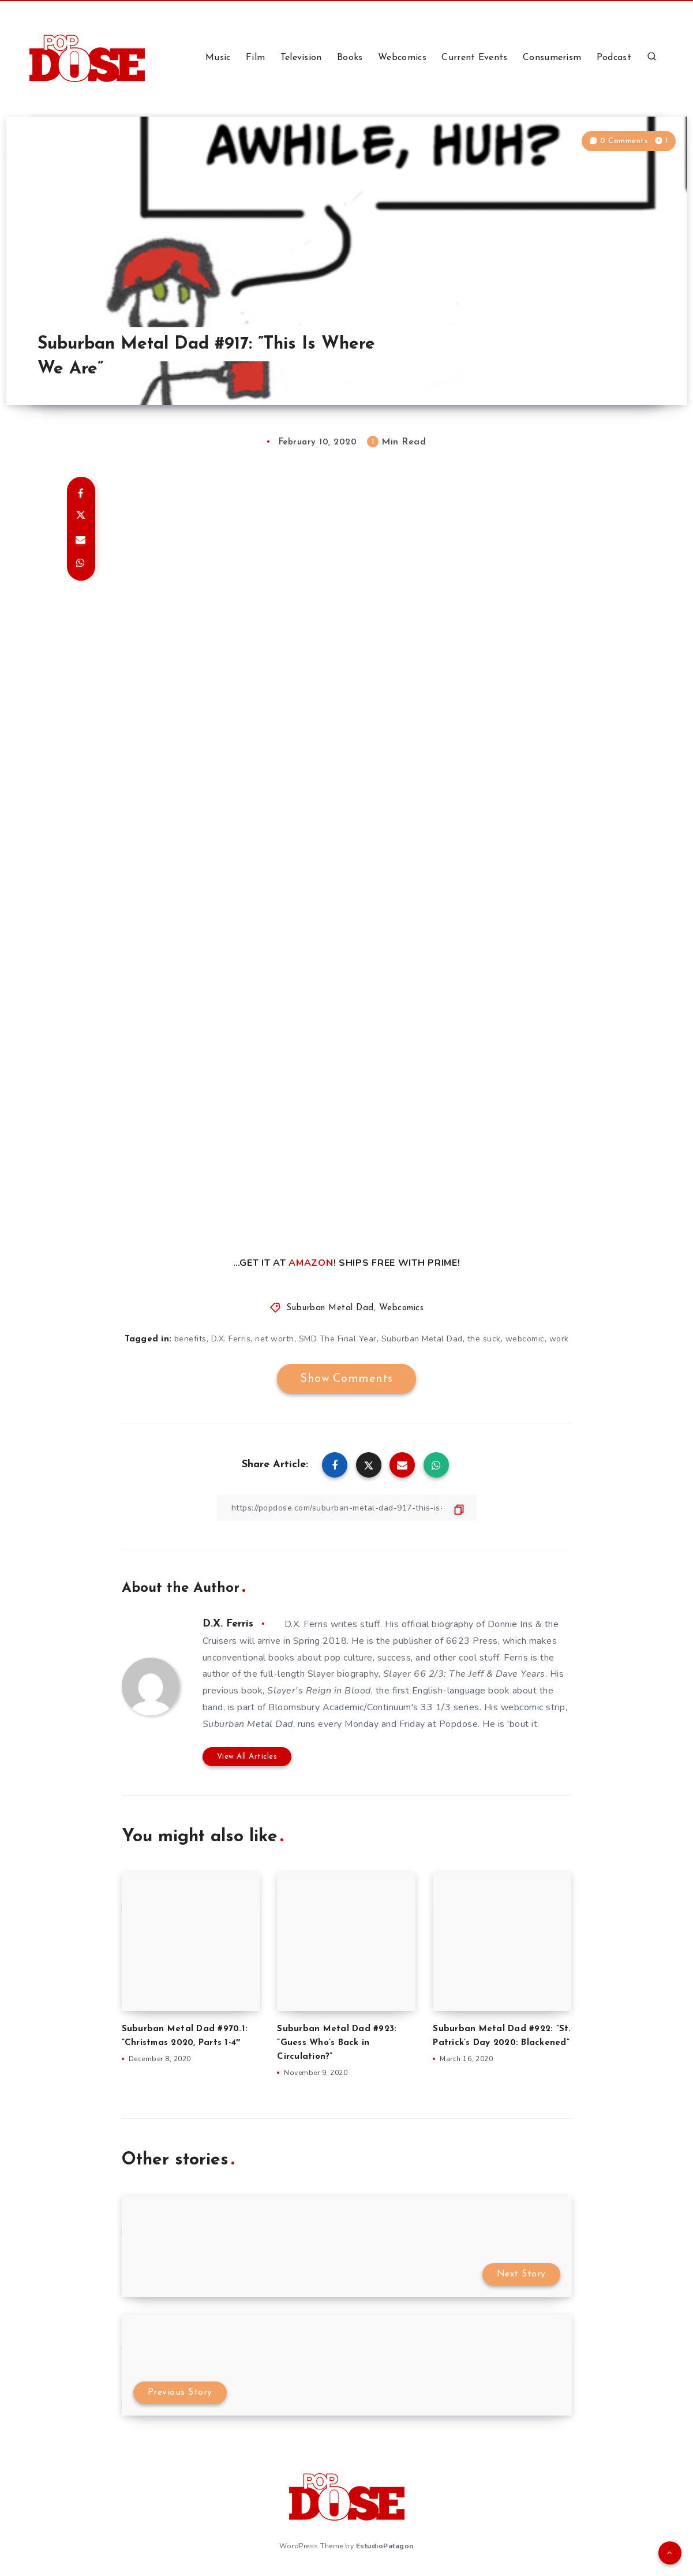  What do you see at coordinates (218, 57) in the screenshot?
I see `Music` at bounding box center [218, 57].